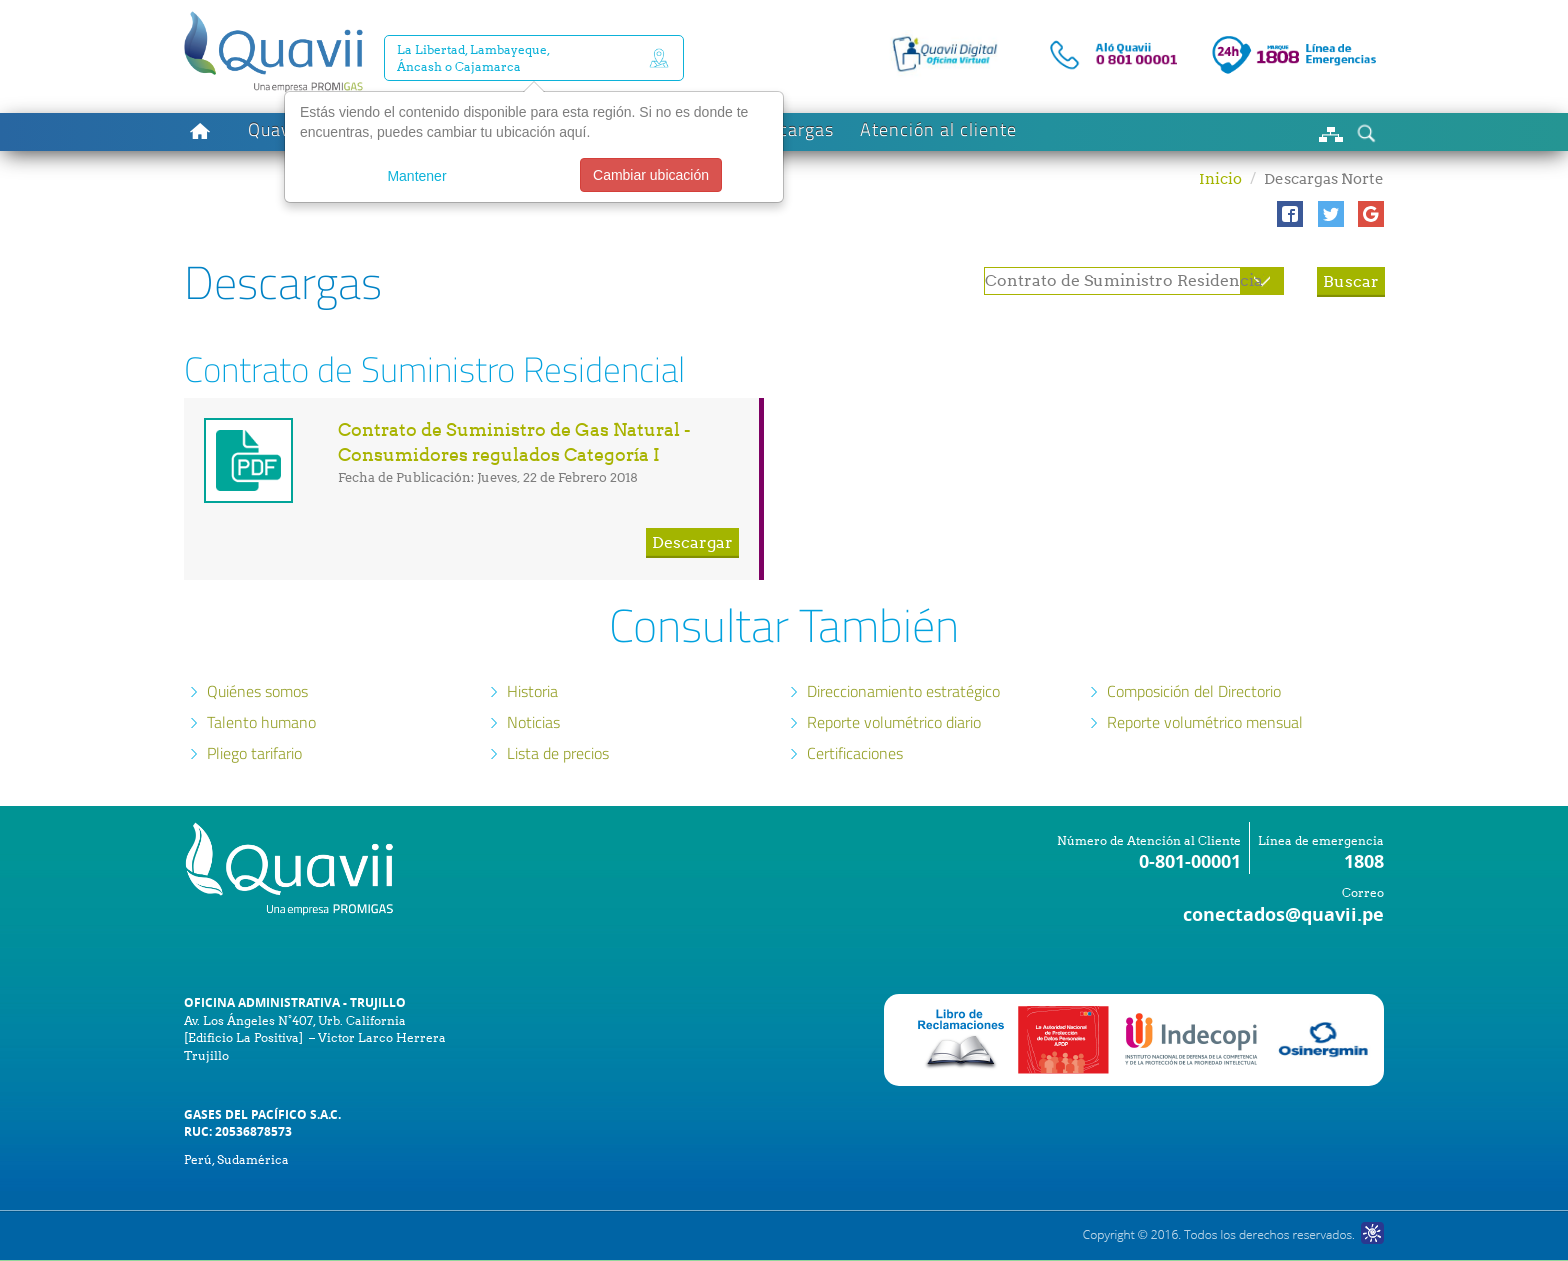 This screenshot has height=1261, width=1568. What do you see at coordinates (257, 691) in the screenshot?
I see `Quiénes somos` at bounding box center [257, 691].